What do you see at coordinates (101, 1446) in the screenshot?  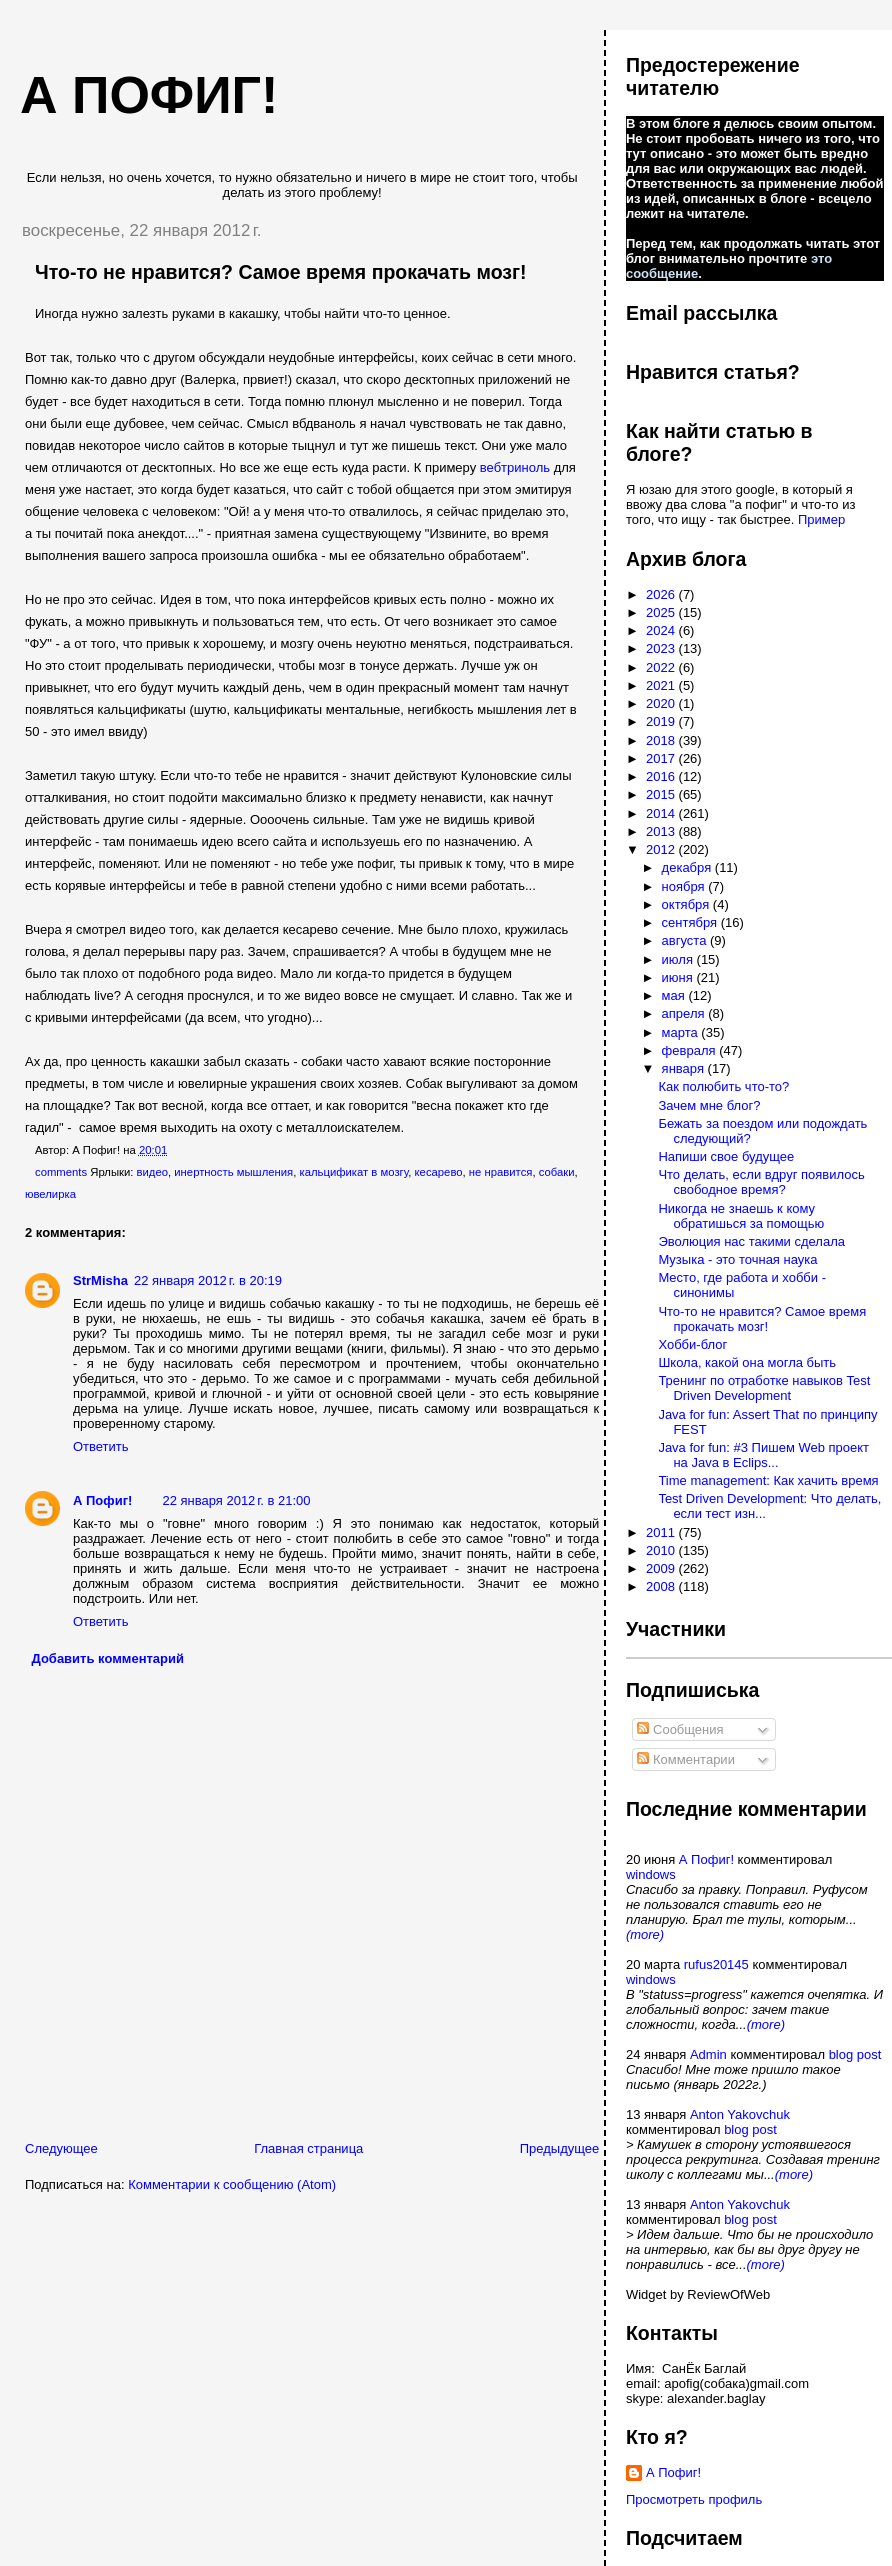 I see `Ответить` at bounding box center [101, 1446].